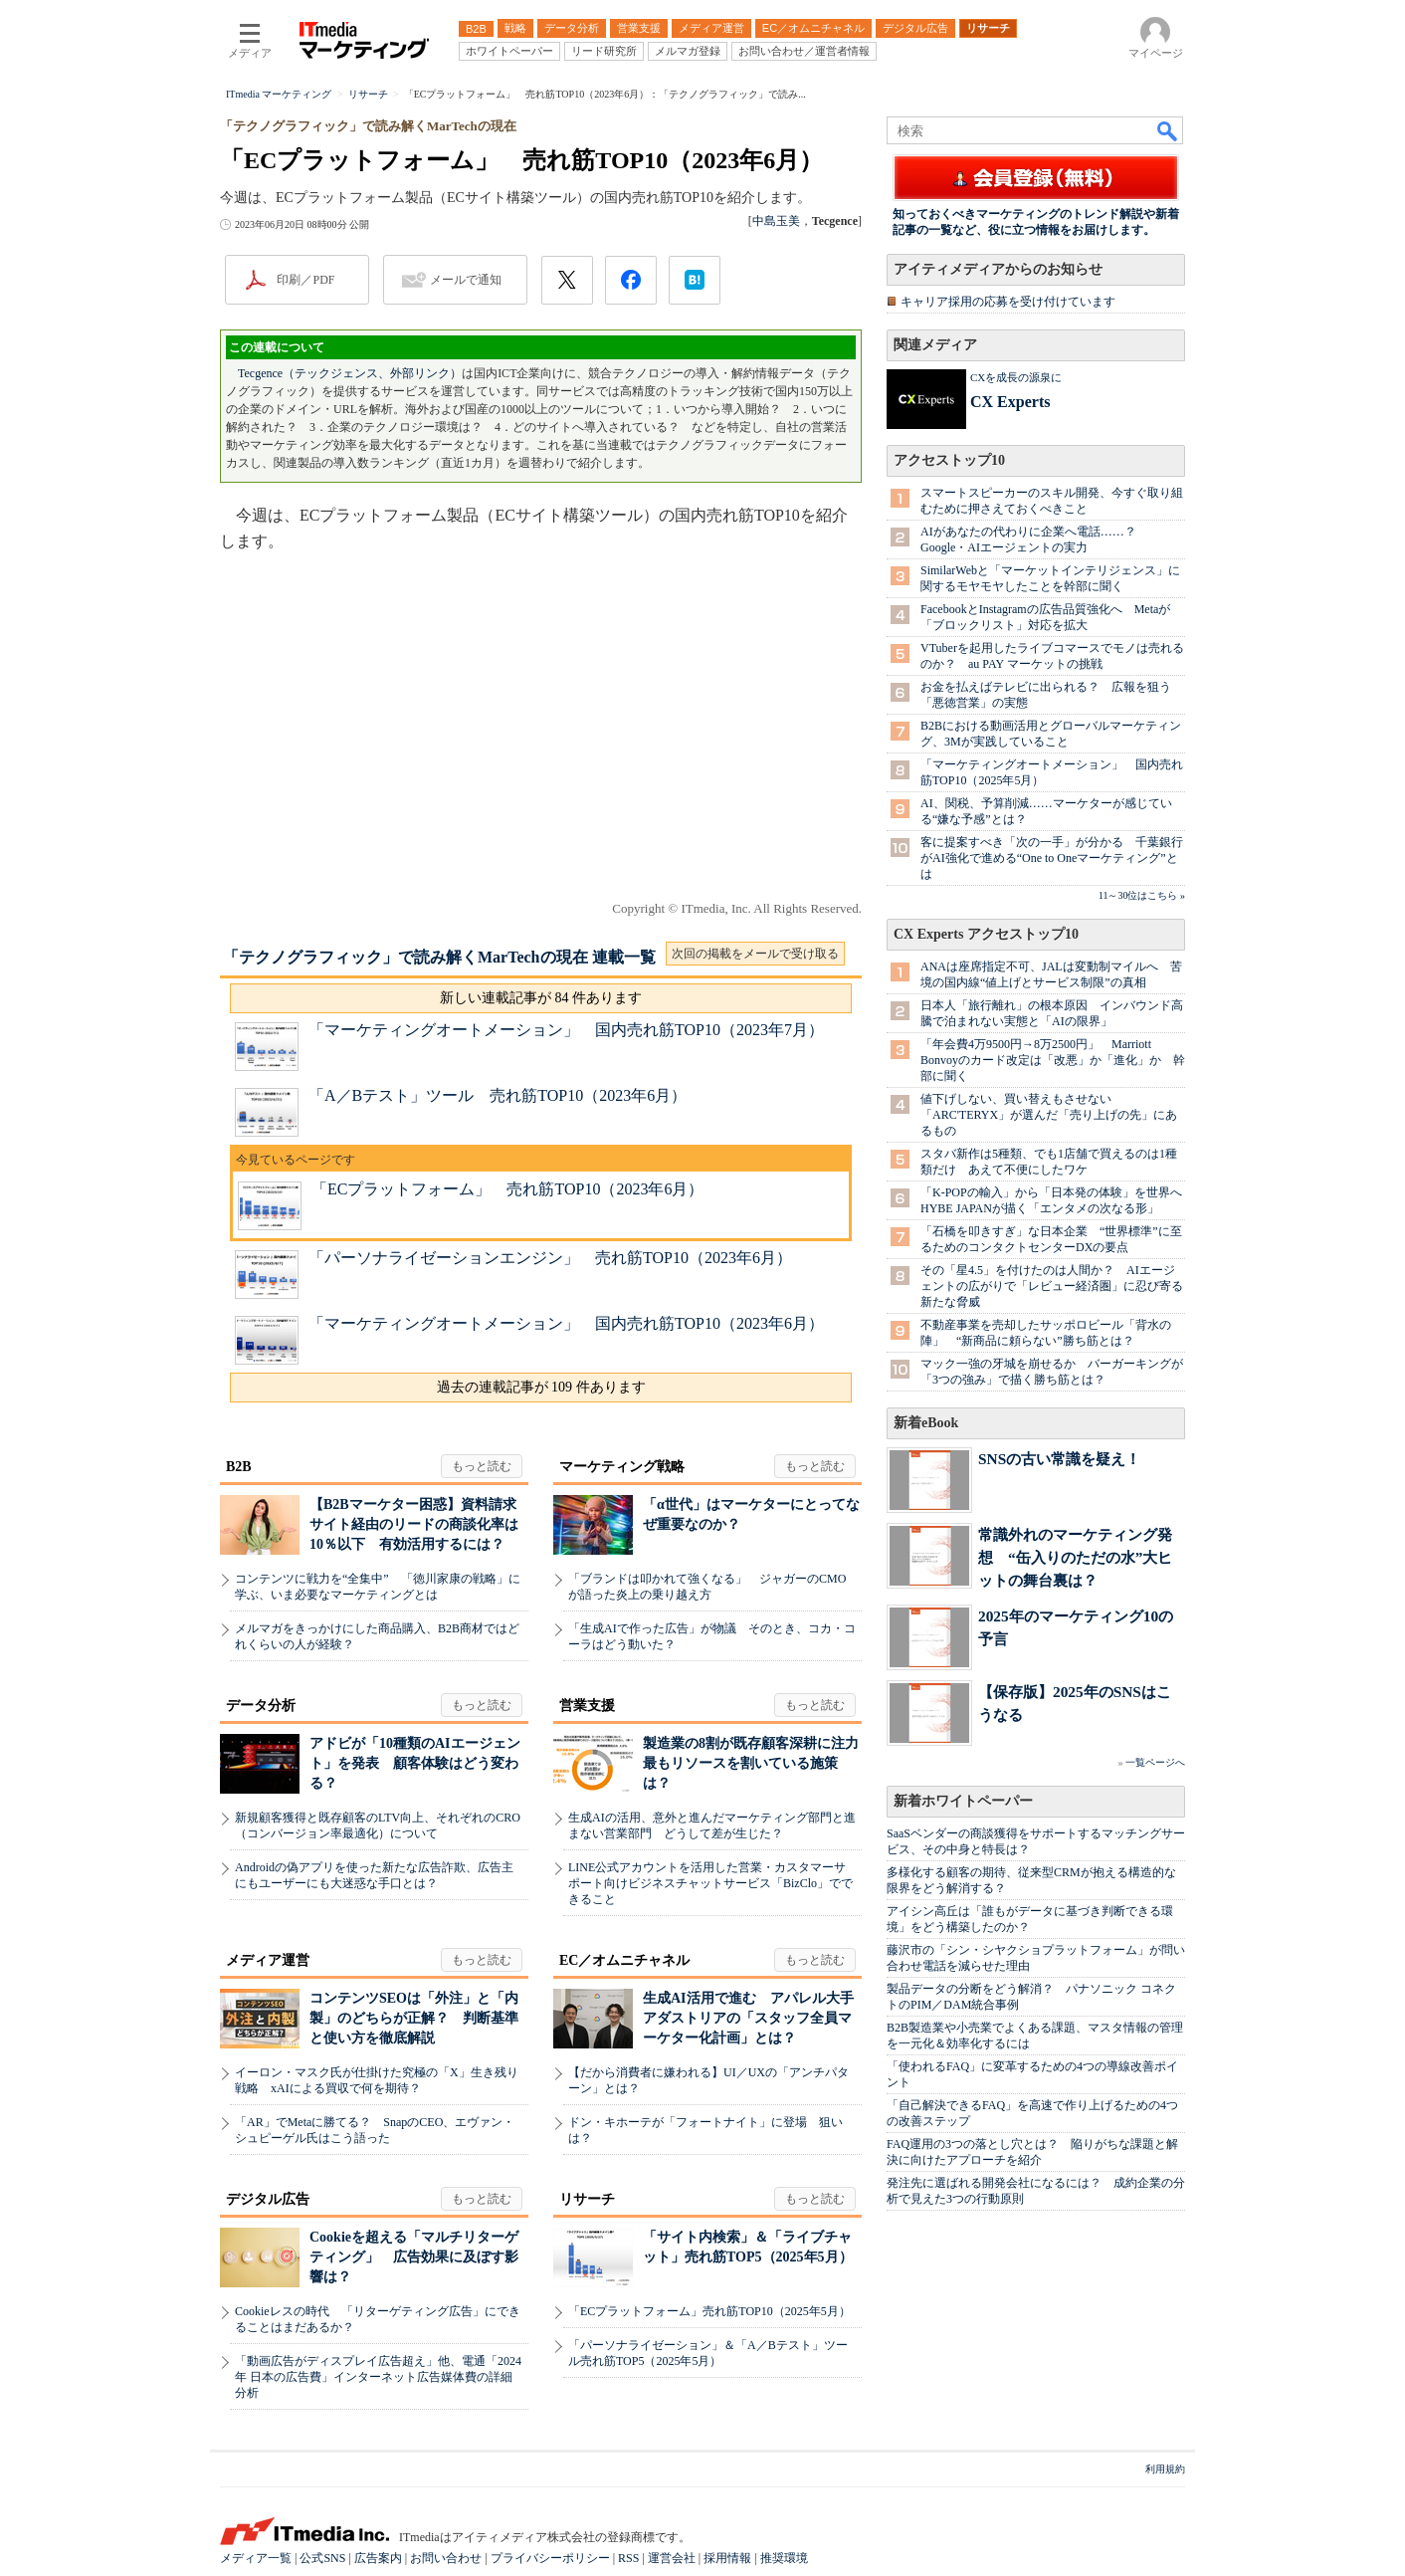 The height and width of the screenshot is (2576, 1405). Describe the element at coordinates (1052, 1060) in the screenshot. I see `「年会費4万9500円→8万2500円」 Marriott Bonvoyのカード改定は「改悪」か「進化」か 幹部に聞く` at that location.